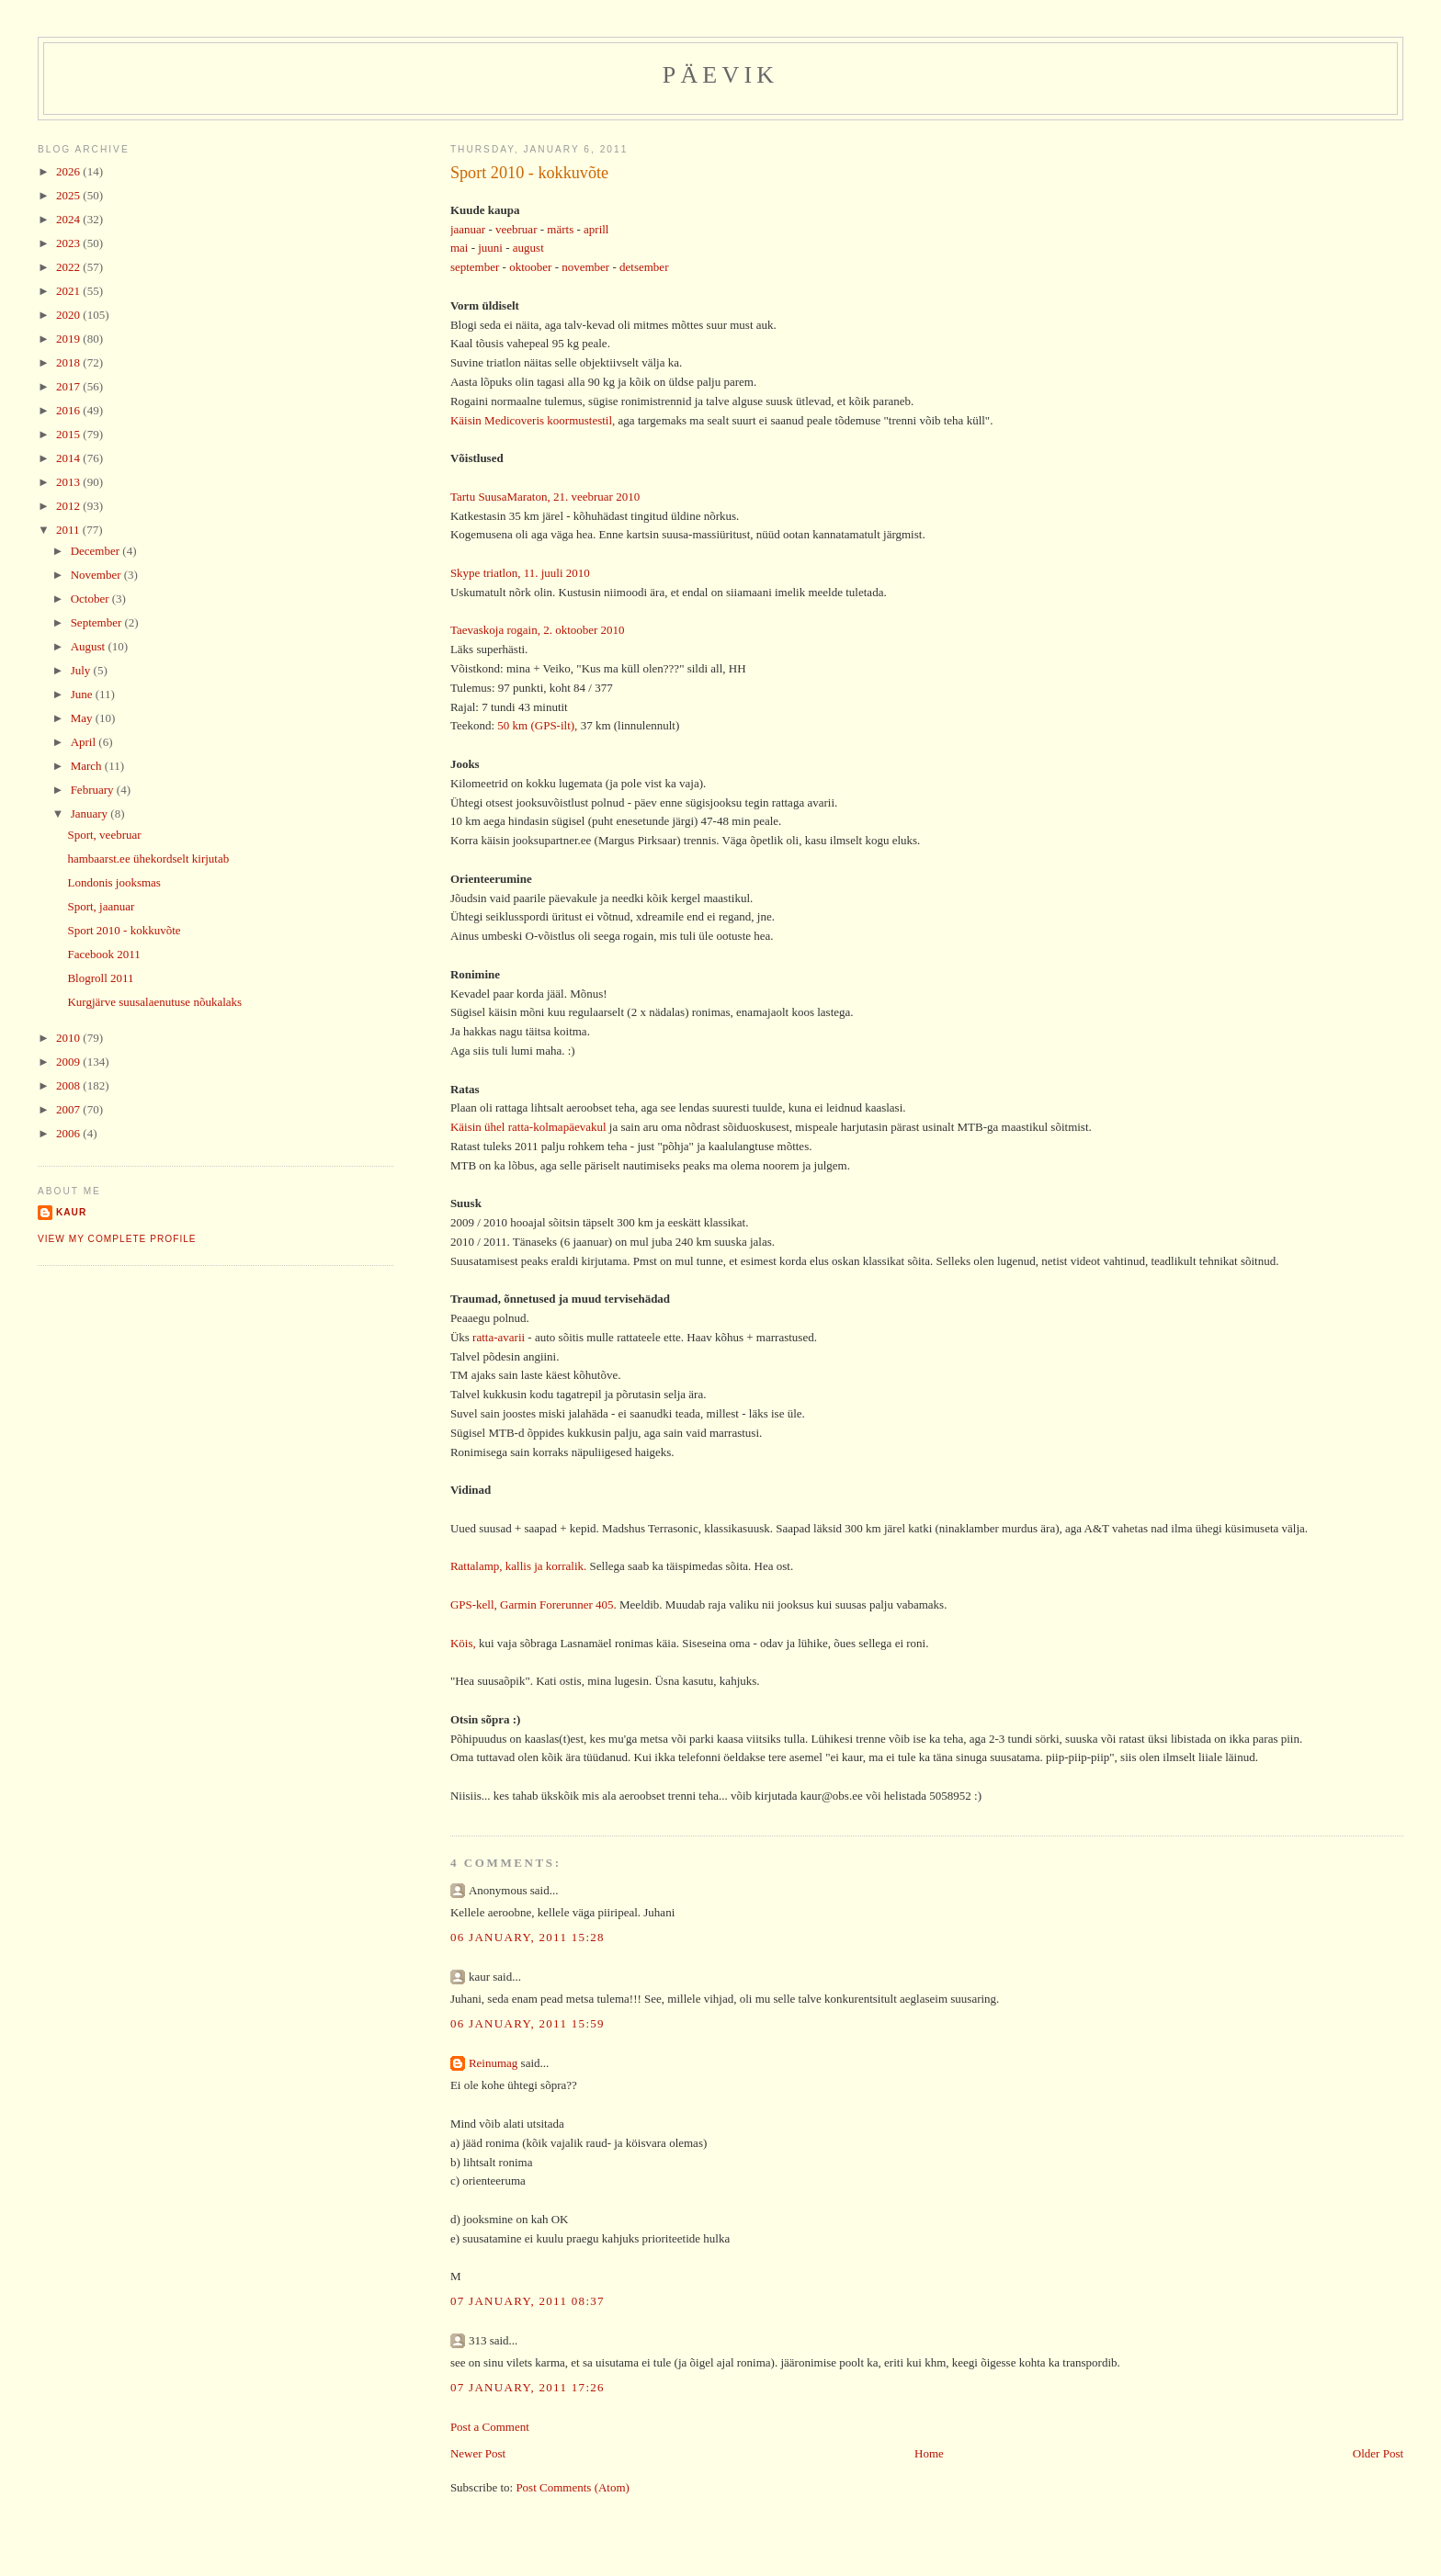 Image resolution: width=1441 pixels, height=2576 pixels. Describe the element at coordinates (71, 1212) in the screenshot. I see `Kaur` at that location.